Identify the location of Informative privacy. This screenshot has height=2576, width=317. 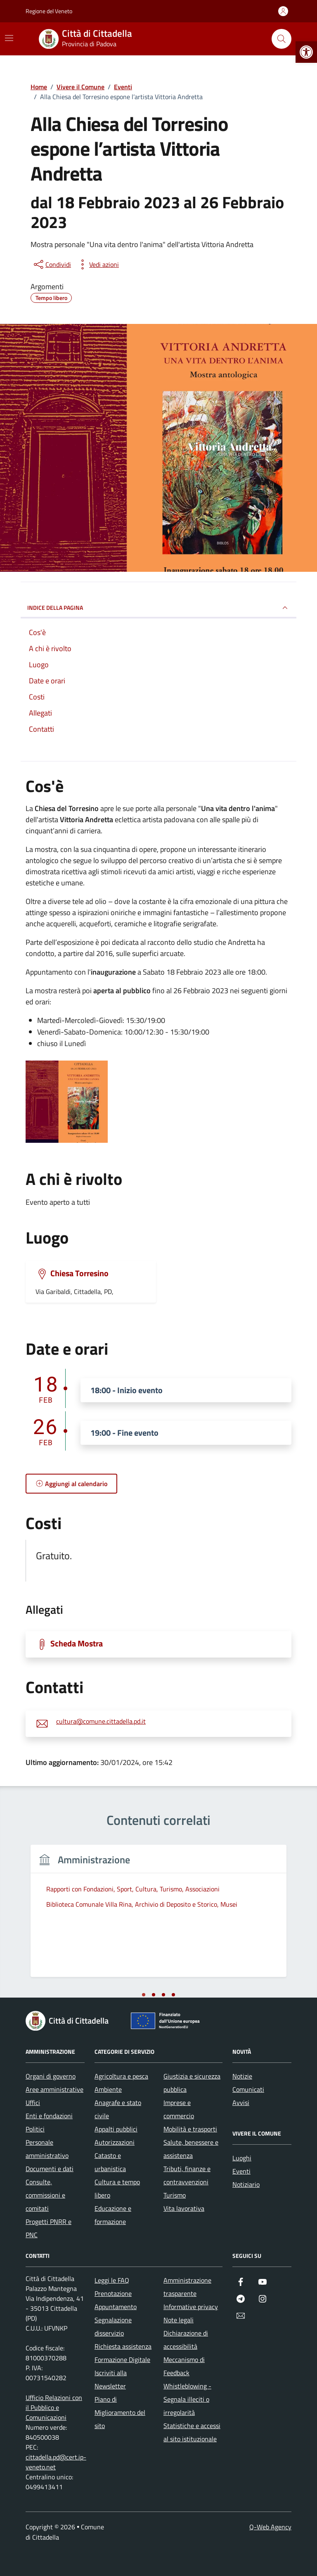
(190, 2307).